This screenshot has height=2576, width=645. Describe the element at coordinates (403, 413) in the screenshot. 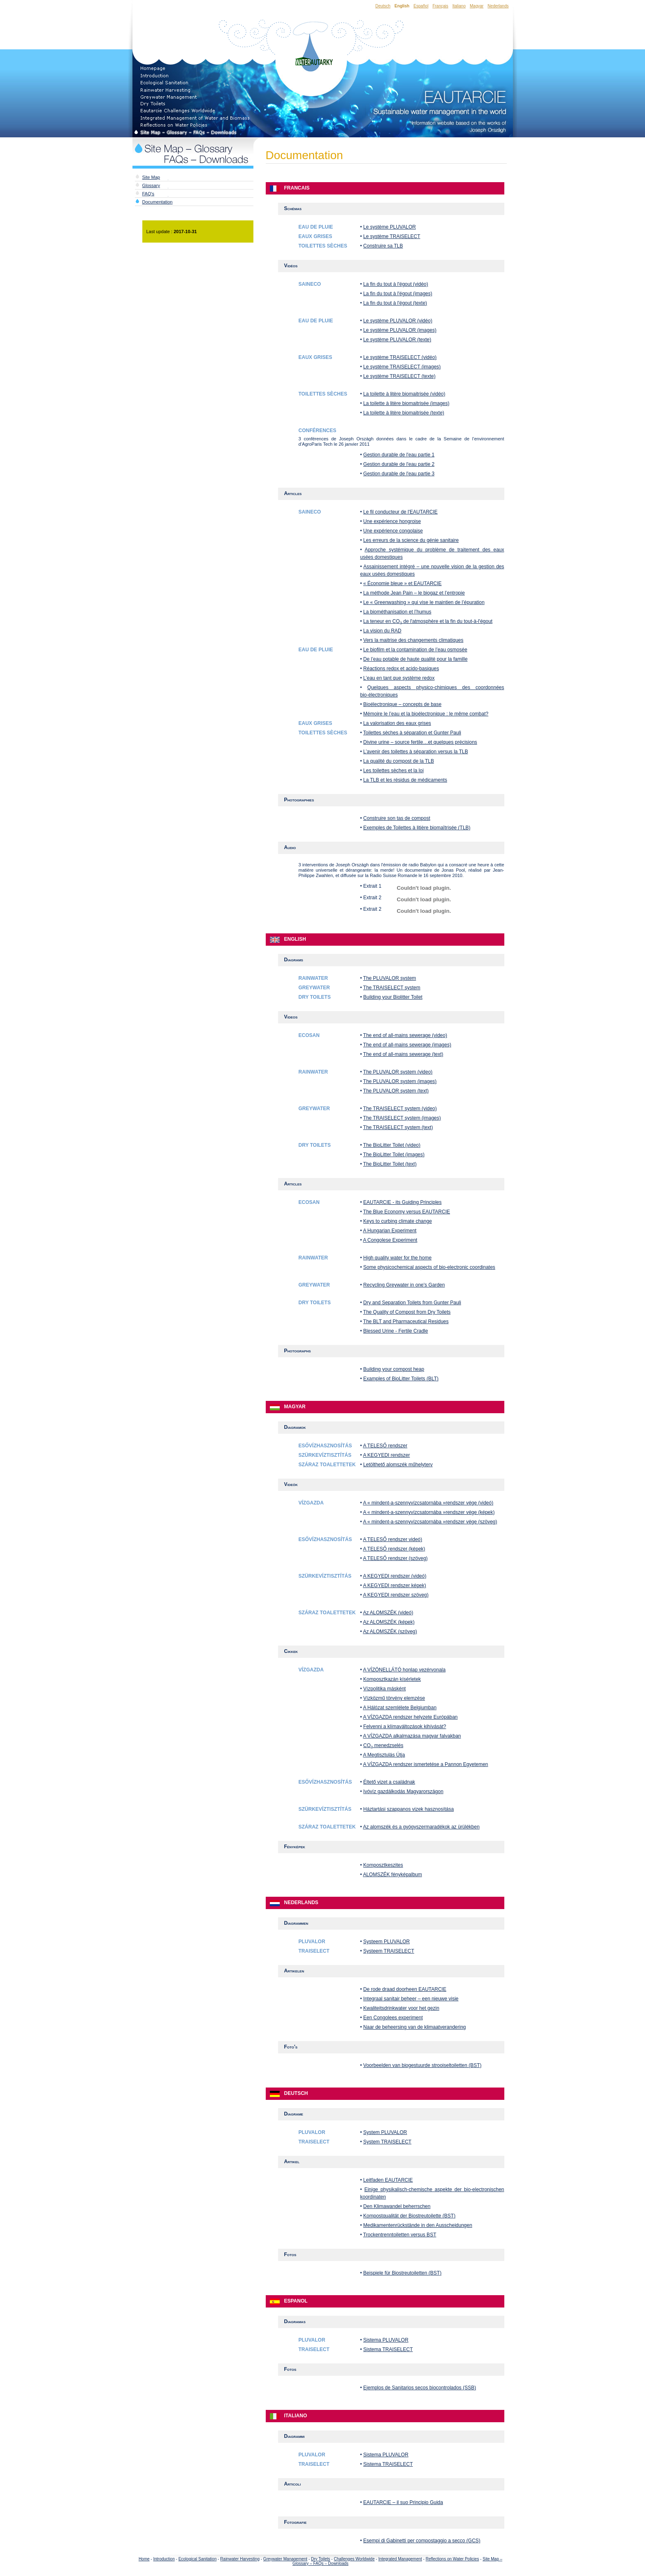

I see `La toilette à litère biomaitrisée (texte)` at that location.